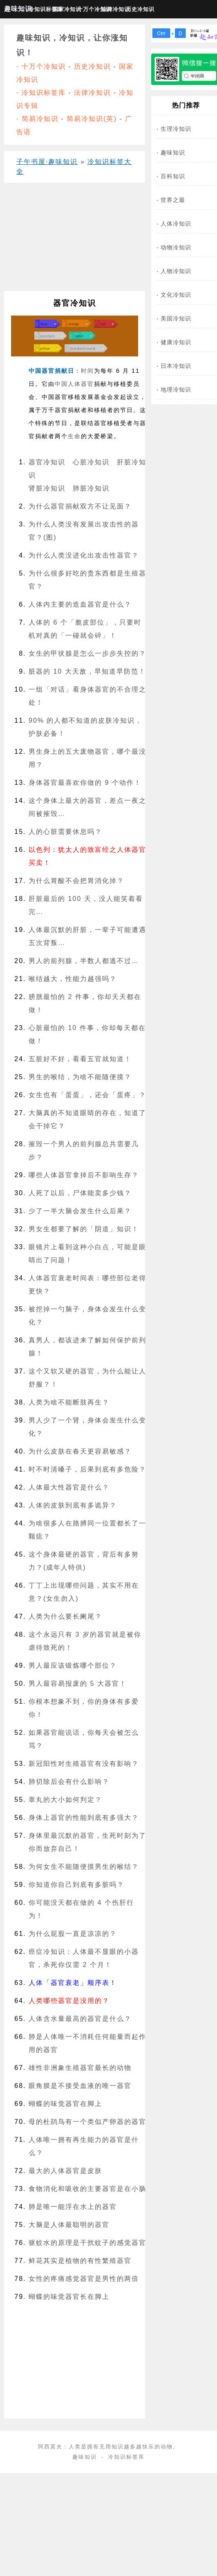  What do you see at coordinates (84, 1228) in the screenshot?
I see `男女生都要了解的「阴道」知识！` at bounding box center [84, 1228].